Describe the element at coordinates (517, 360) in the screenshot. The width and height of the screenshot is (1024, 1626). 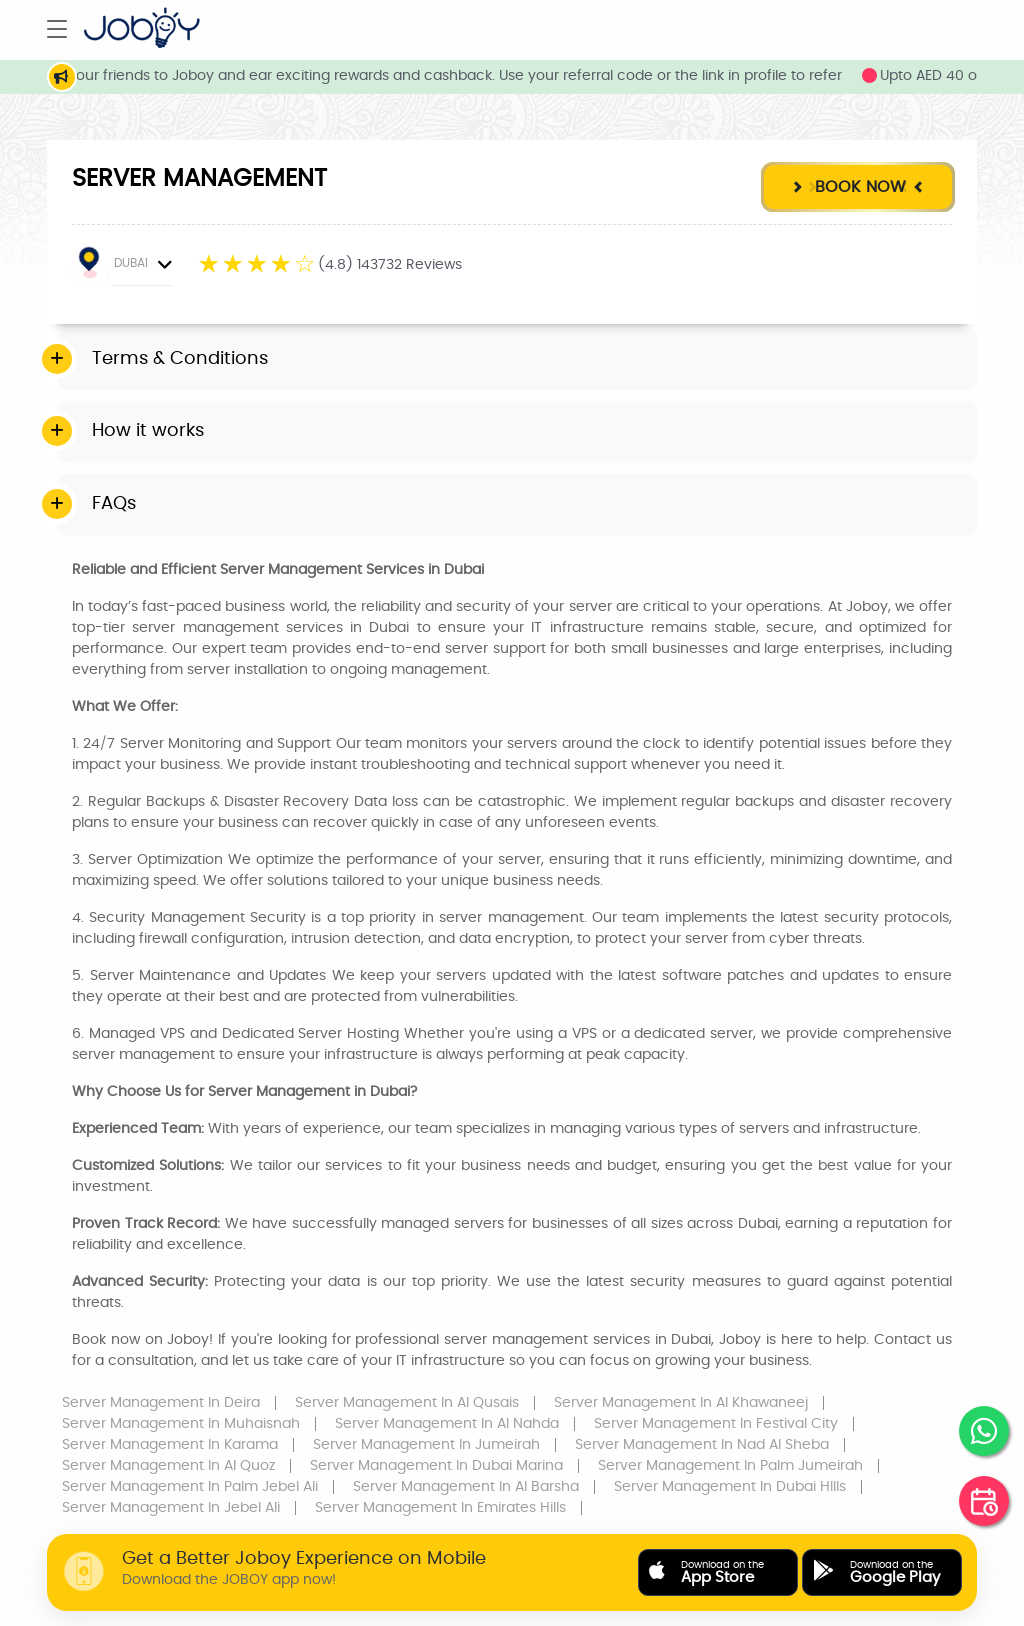
I see `[tab]` at that location.